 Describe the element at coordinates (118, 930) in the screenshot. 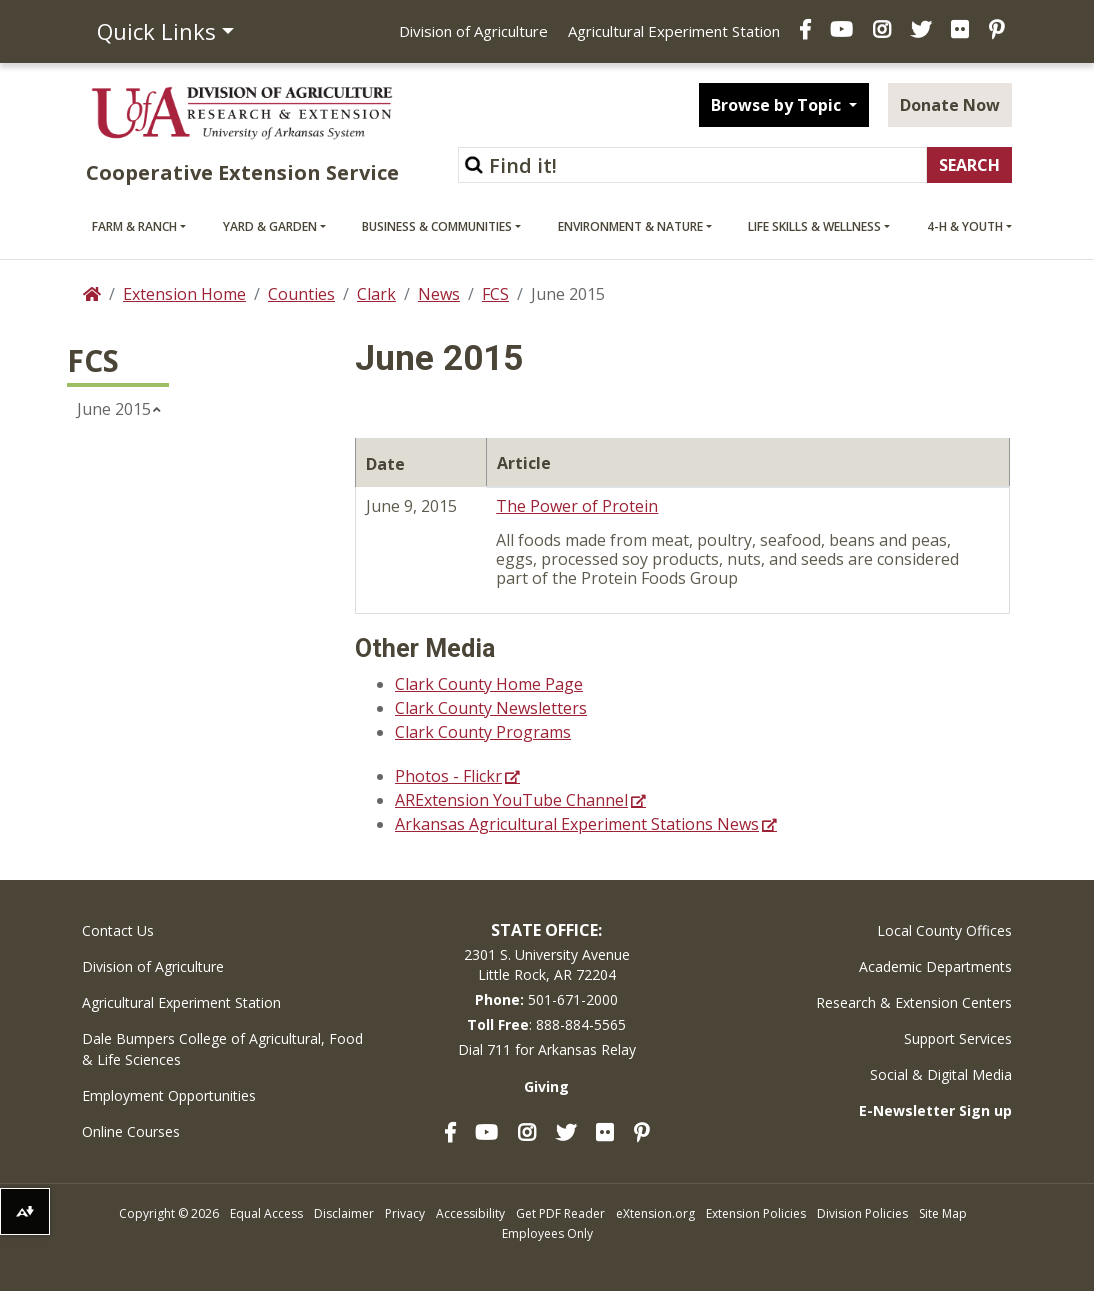

I see `Contact Us` at that location.